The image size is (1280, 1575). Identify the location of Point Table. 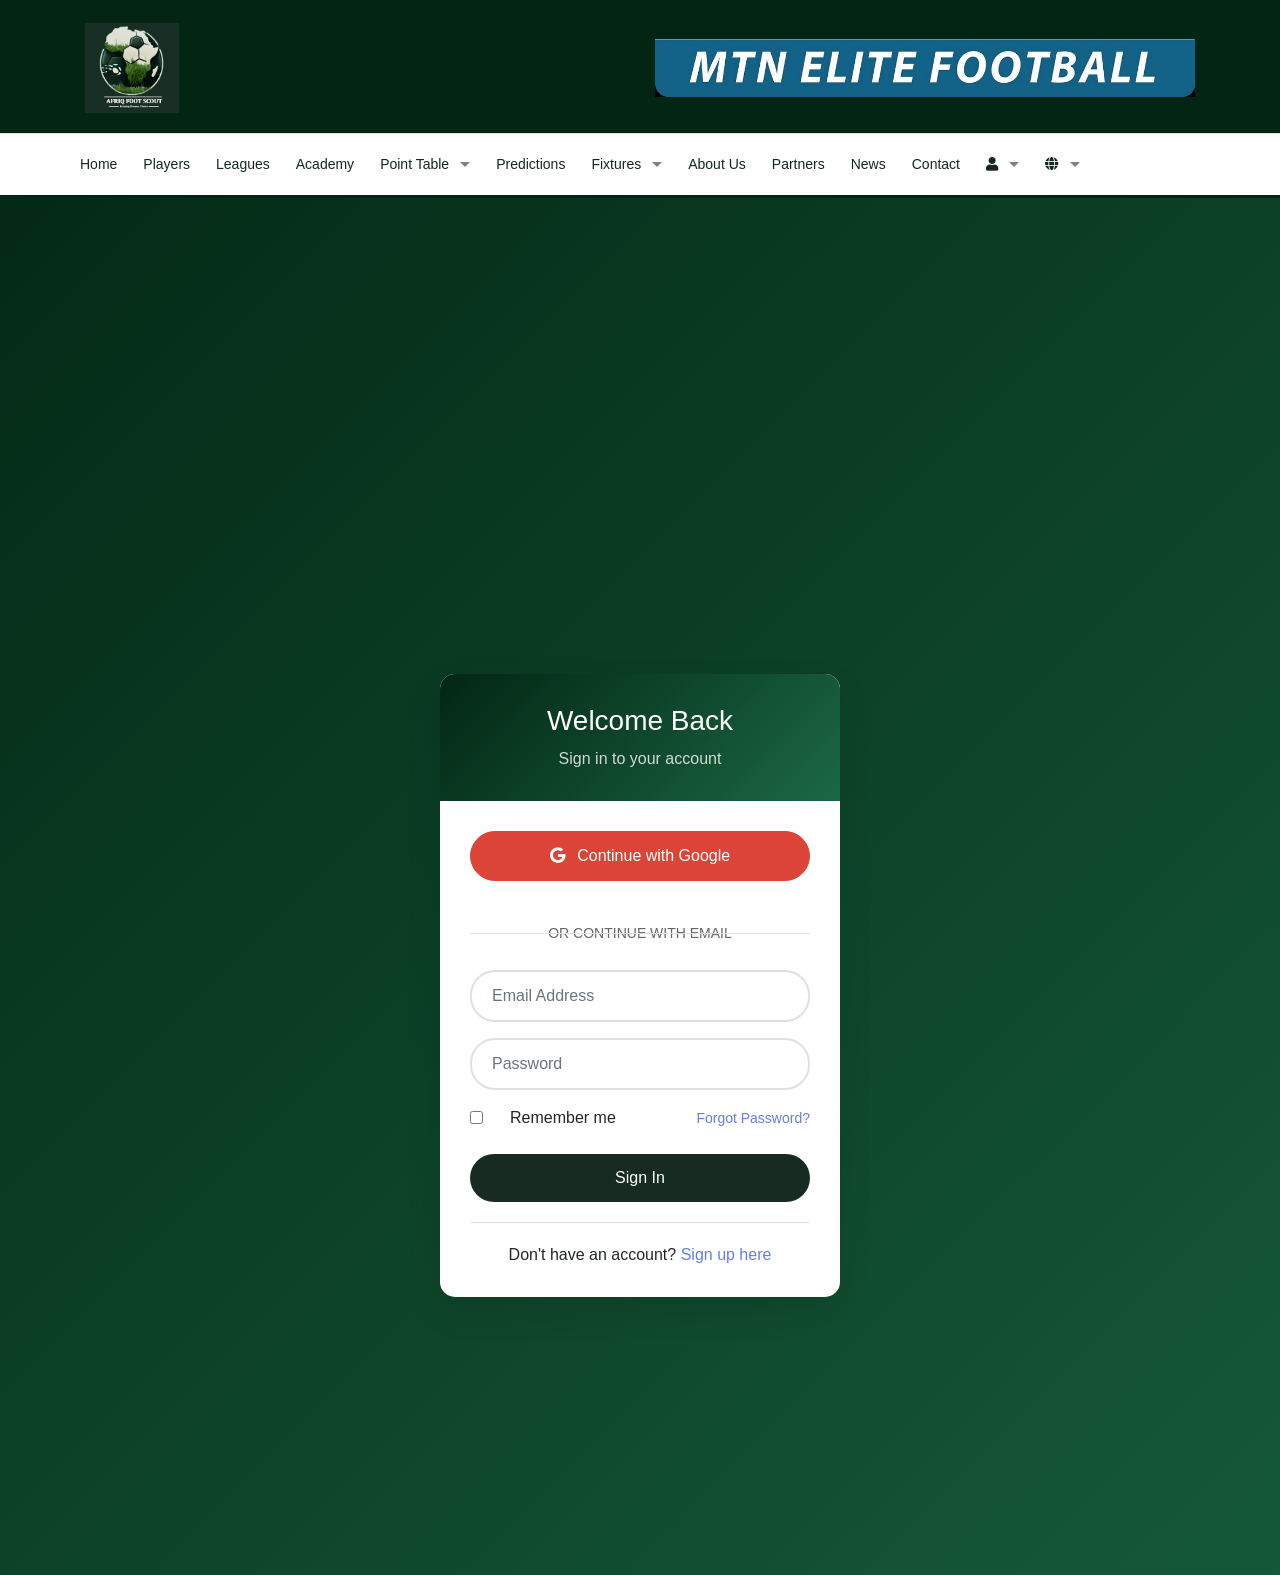
(414, 164).